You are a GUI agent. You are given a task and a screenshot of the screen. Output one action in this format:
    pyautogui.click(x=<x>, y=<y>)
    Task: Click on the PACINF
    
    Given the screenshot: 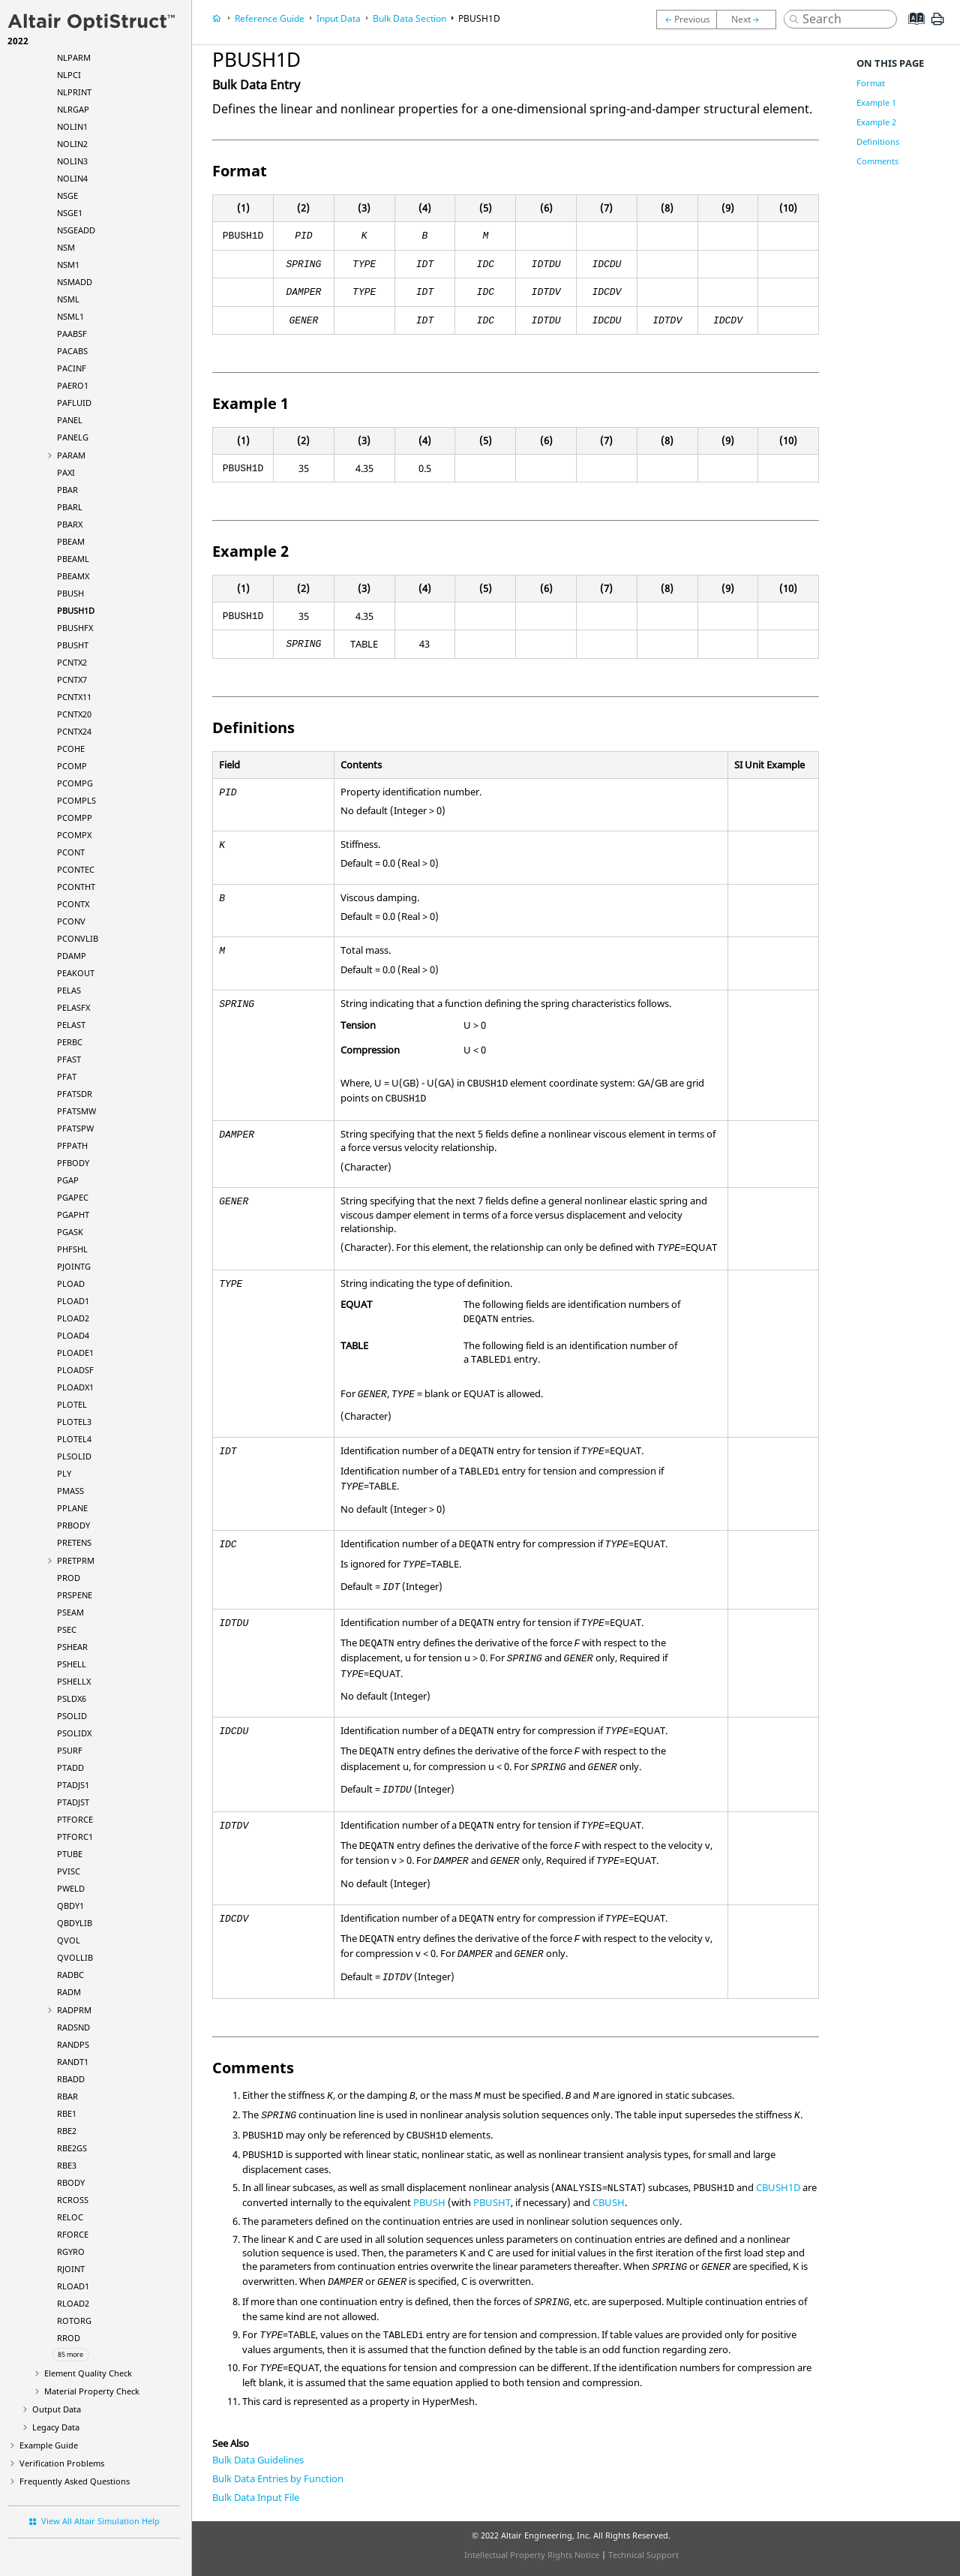 What is the action you would take?
    pyautogui.click(x=71, y=368)
    